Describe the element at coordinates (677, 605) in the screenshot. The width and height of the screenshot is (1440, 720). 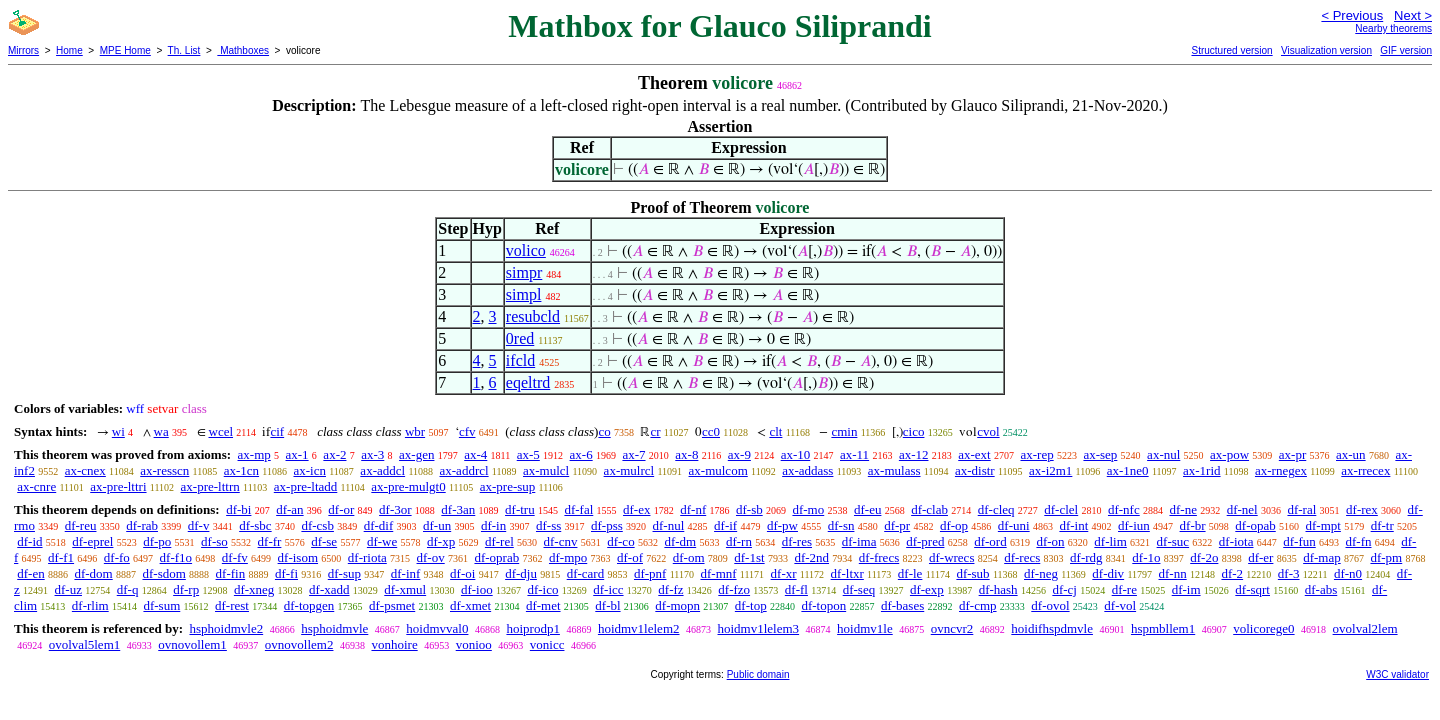
I see `df-mopn` at that location.